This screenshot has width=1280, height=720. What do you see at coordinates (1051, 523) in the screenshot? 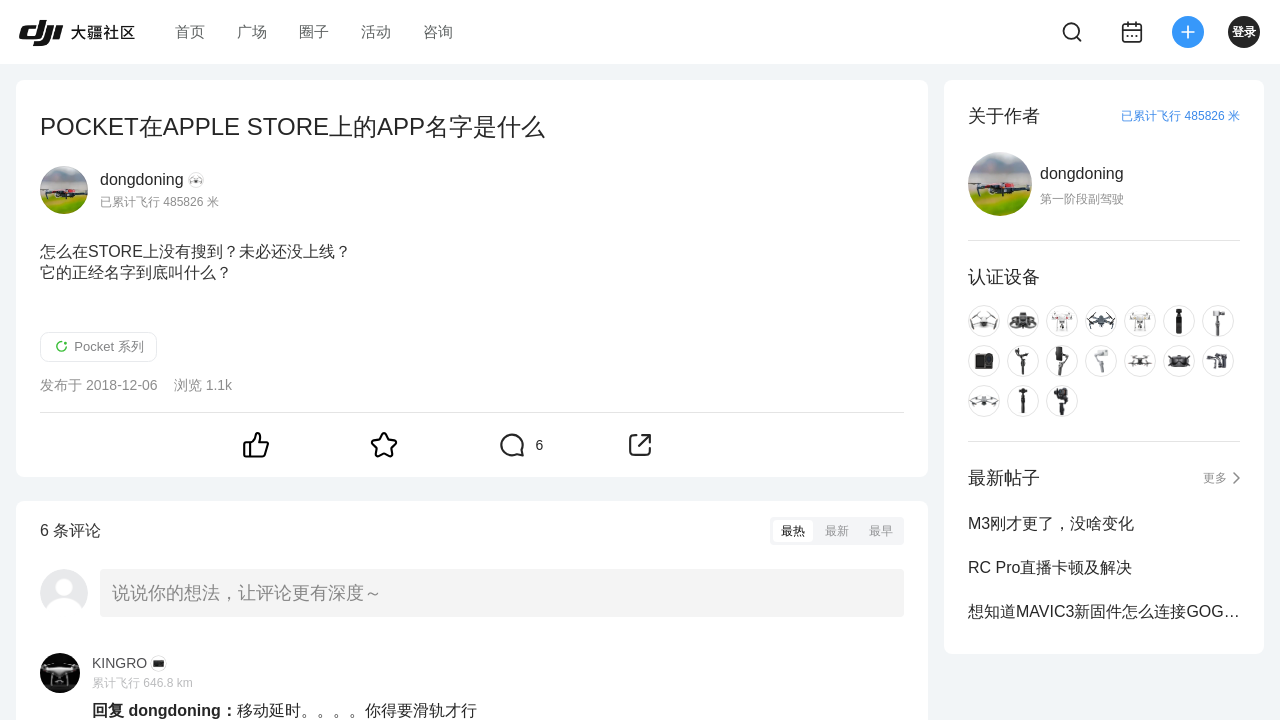
I see `M3刚才更了，没啥变化` at bounding box center [1051, 523].